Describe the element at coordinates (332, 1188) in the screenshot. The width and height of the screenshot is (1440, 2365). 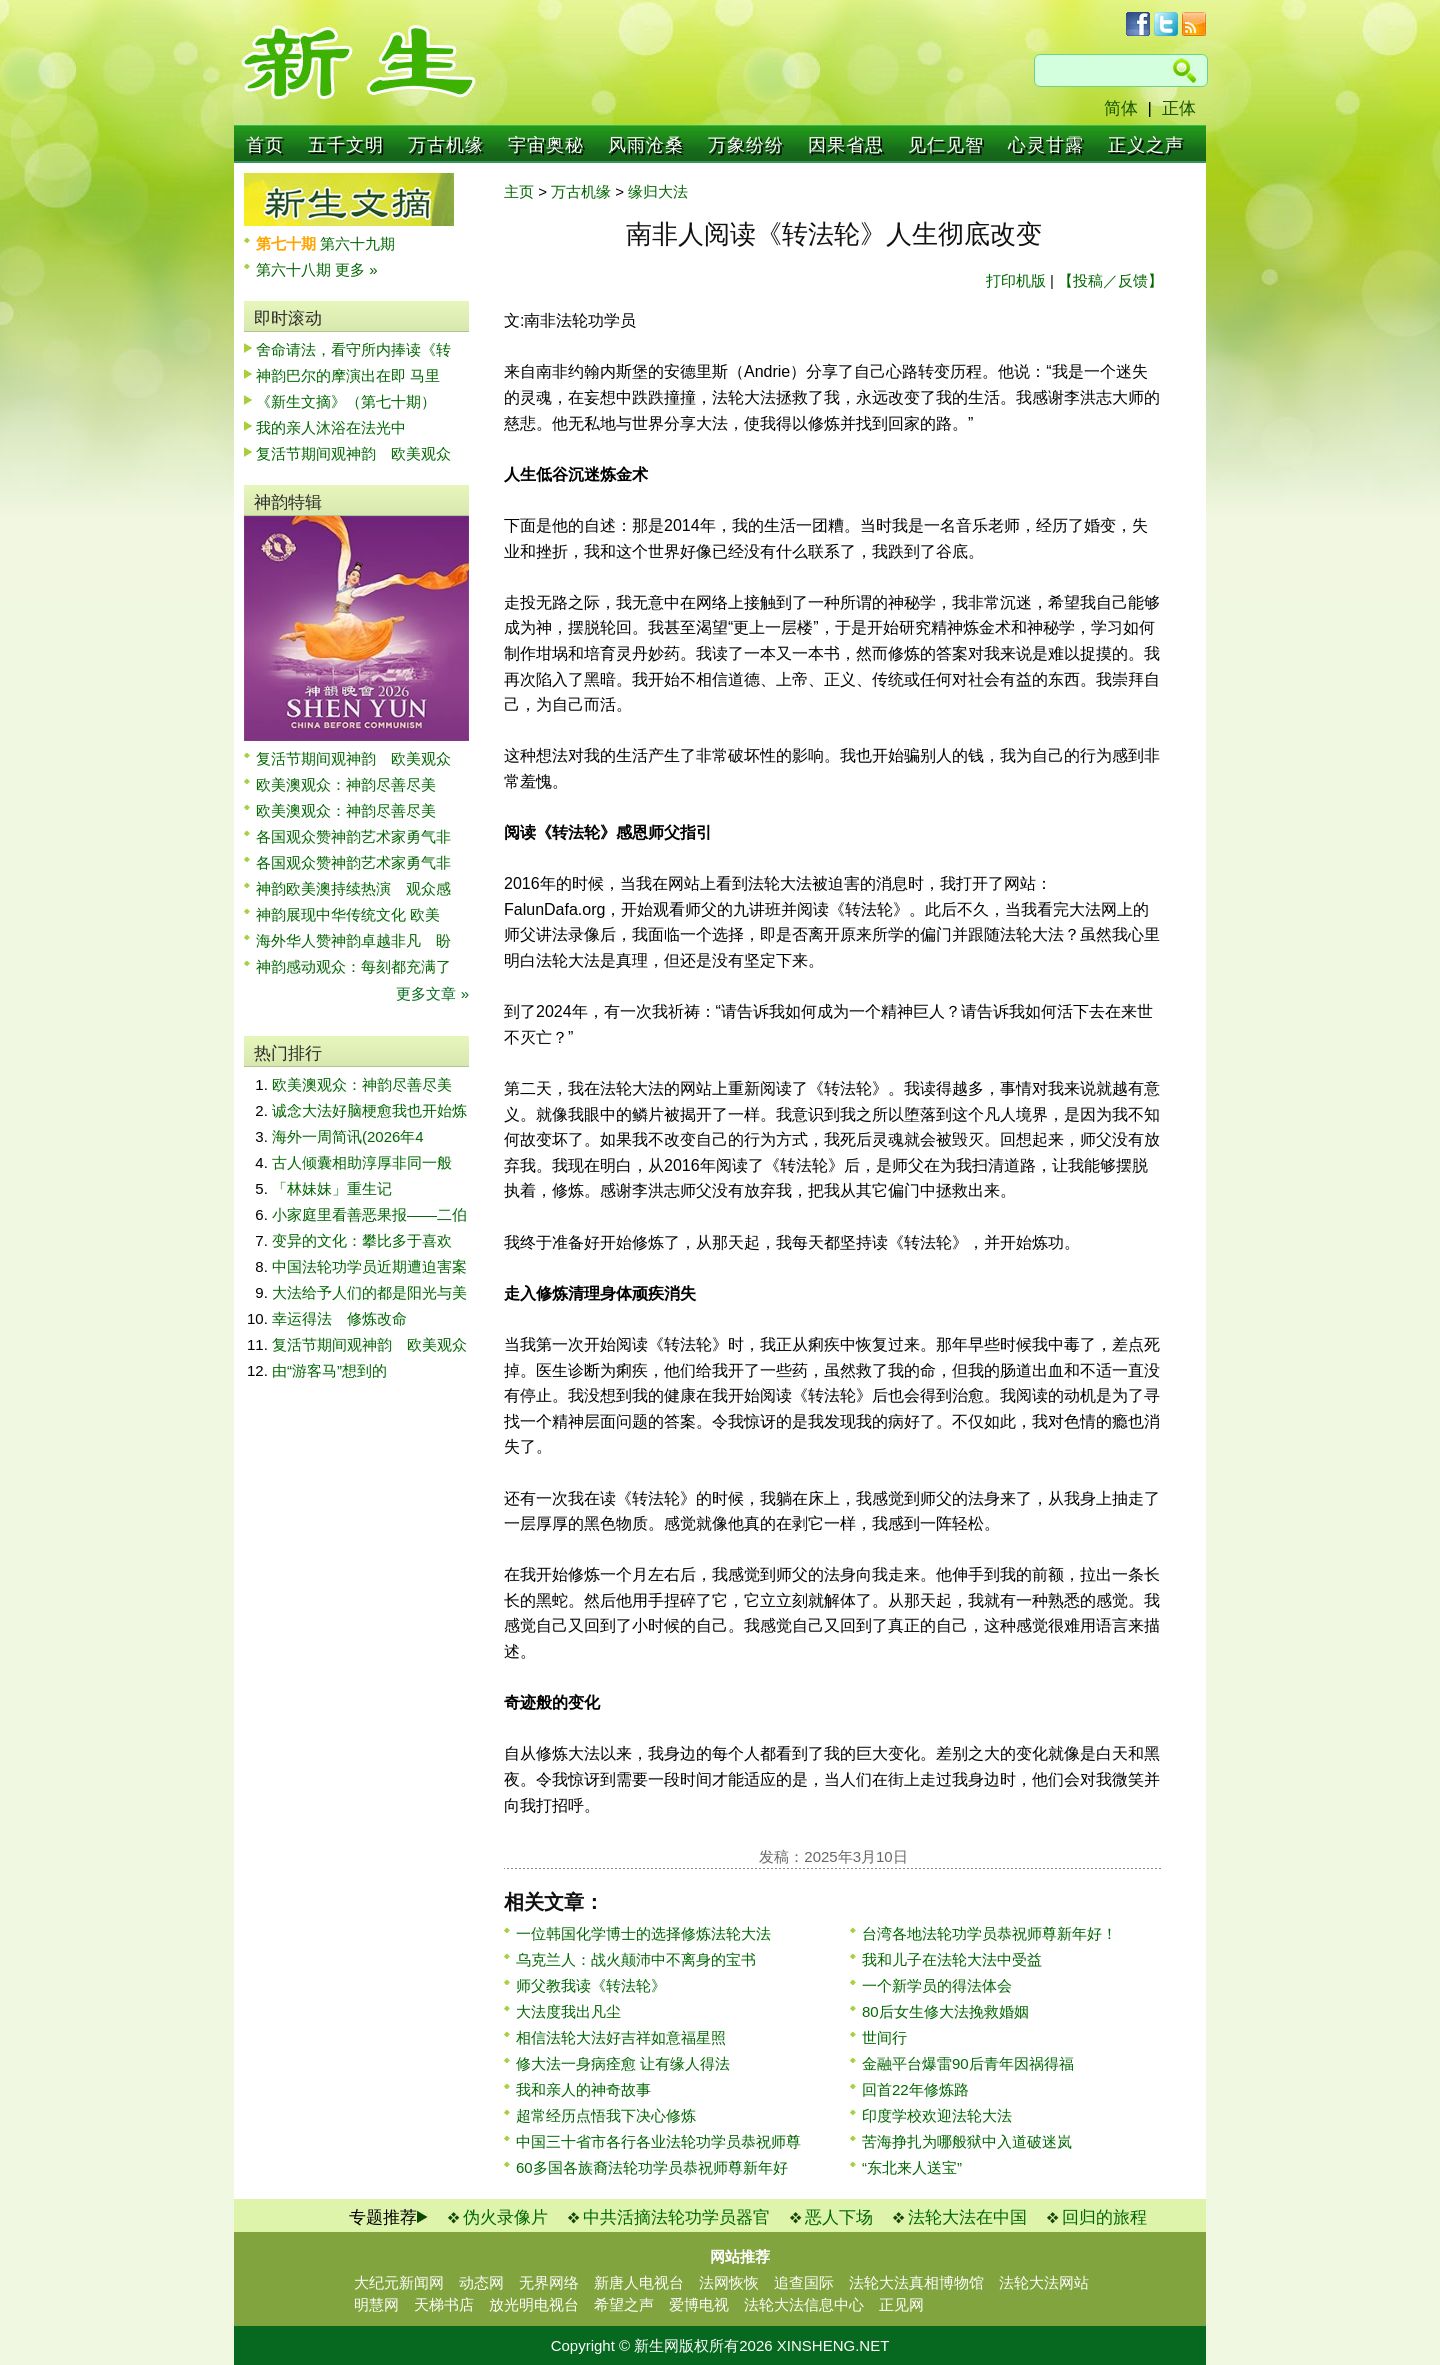
I see `「林妹妹」重生记` at that location.